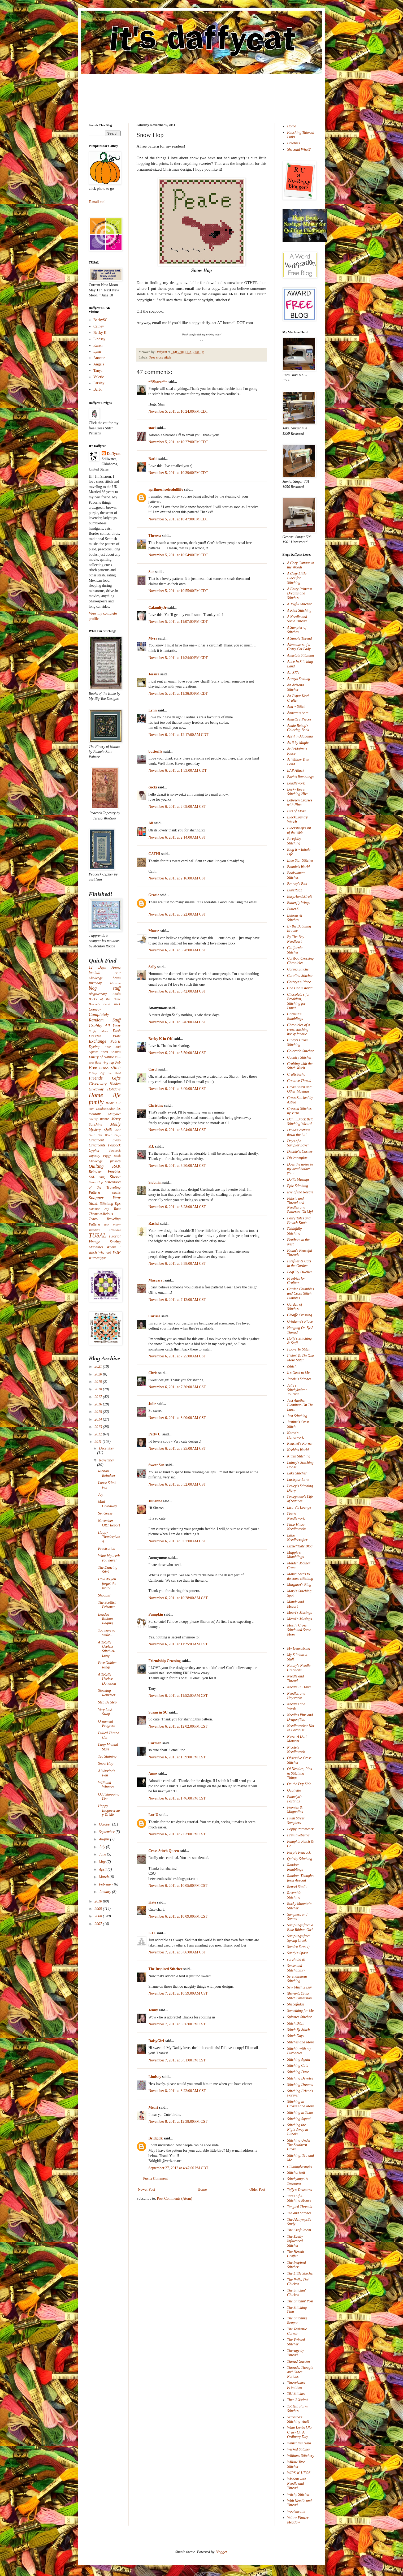  What do you see at coordinates (105, 1073) in the screenshot?
I see `Friday Off the Grid` at bounding box center [105, 1073].